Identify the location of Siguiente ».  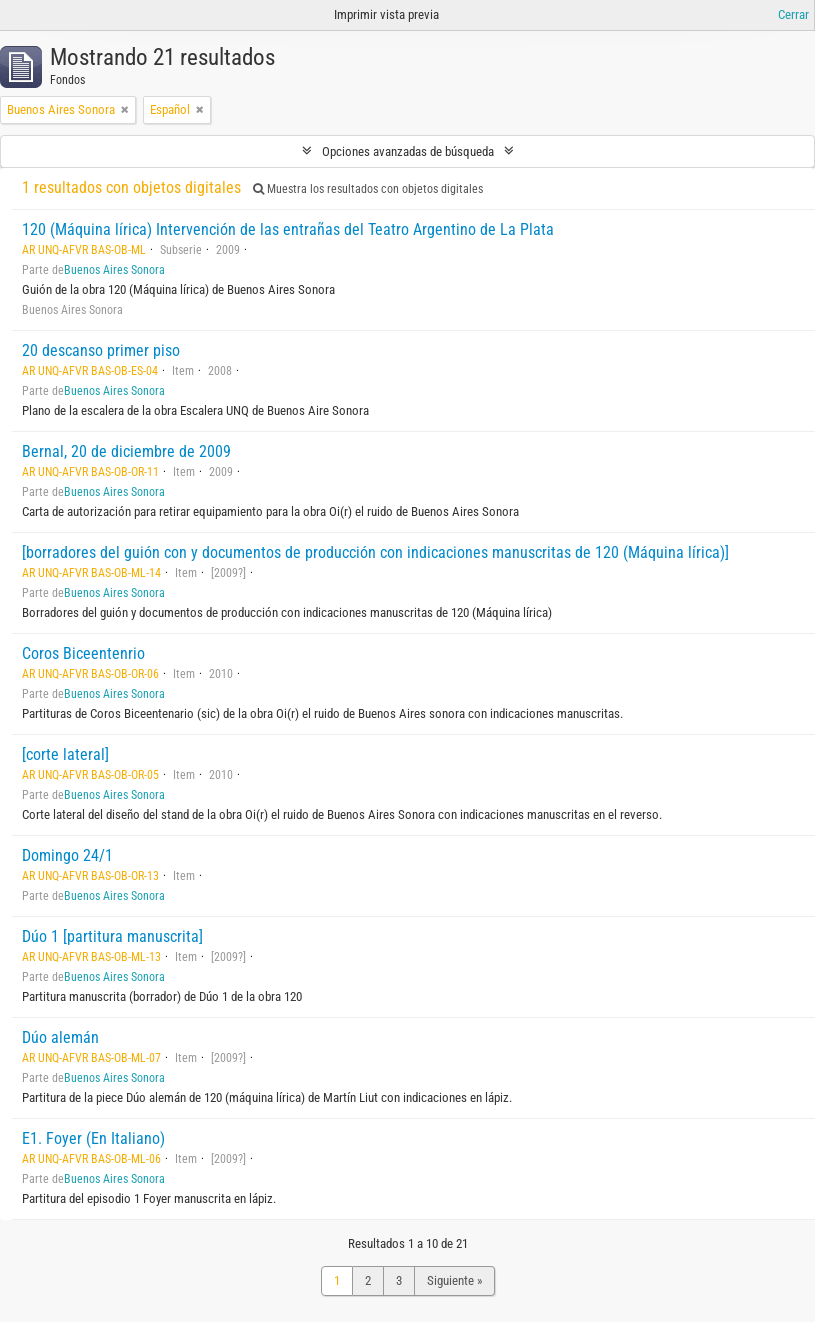
(454, 1280).